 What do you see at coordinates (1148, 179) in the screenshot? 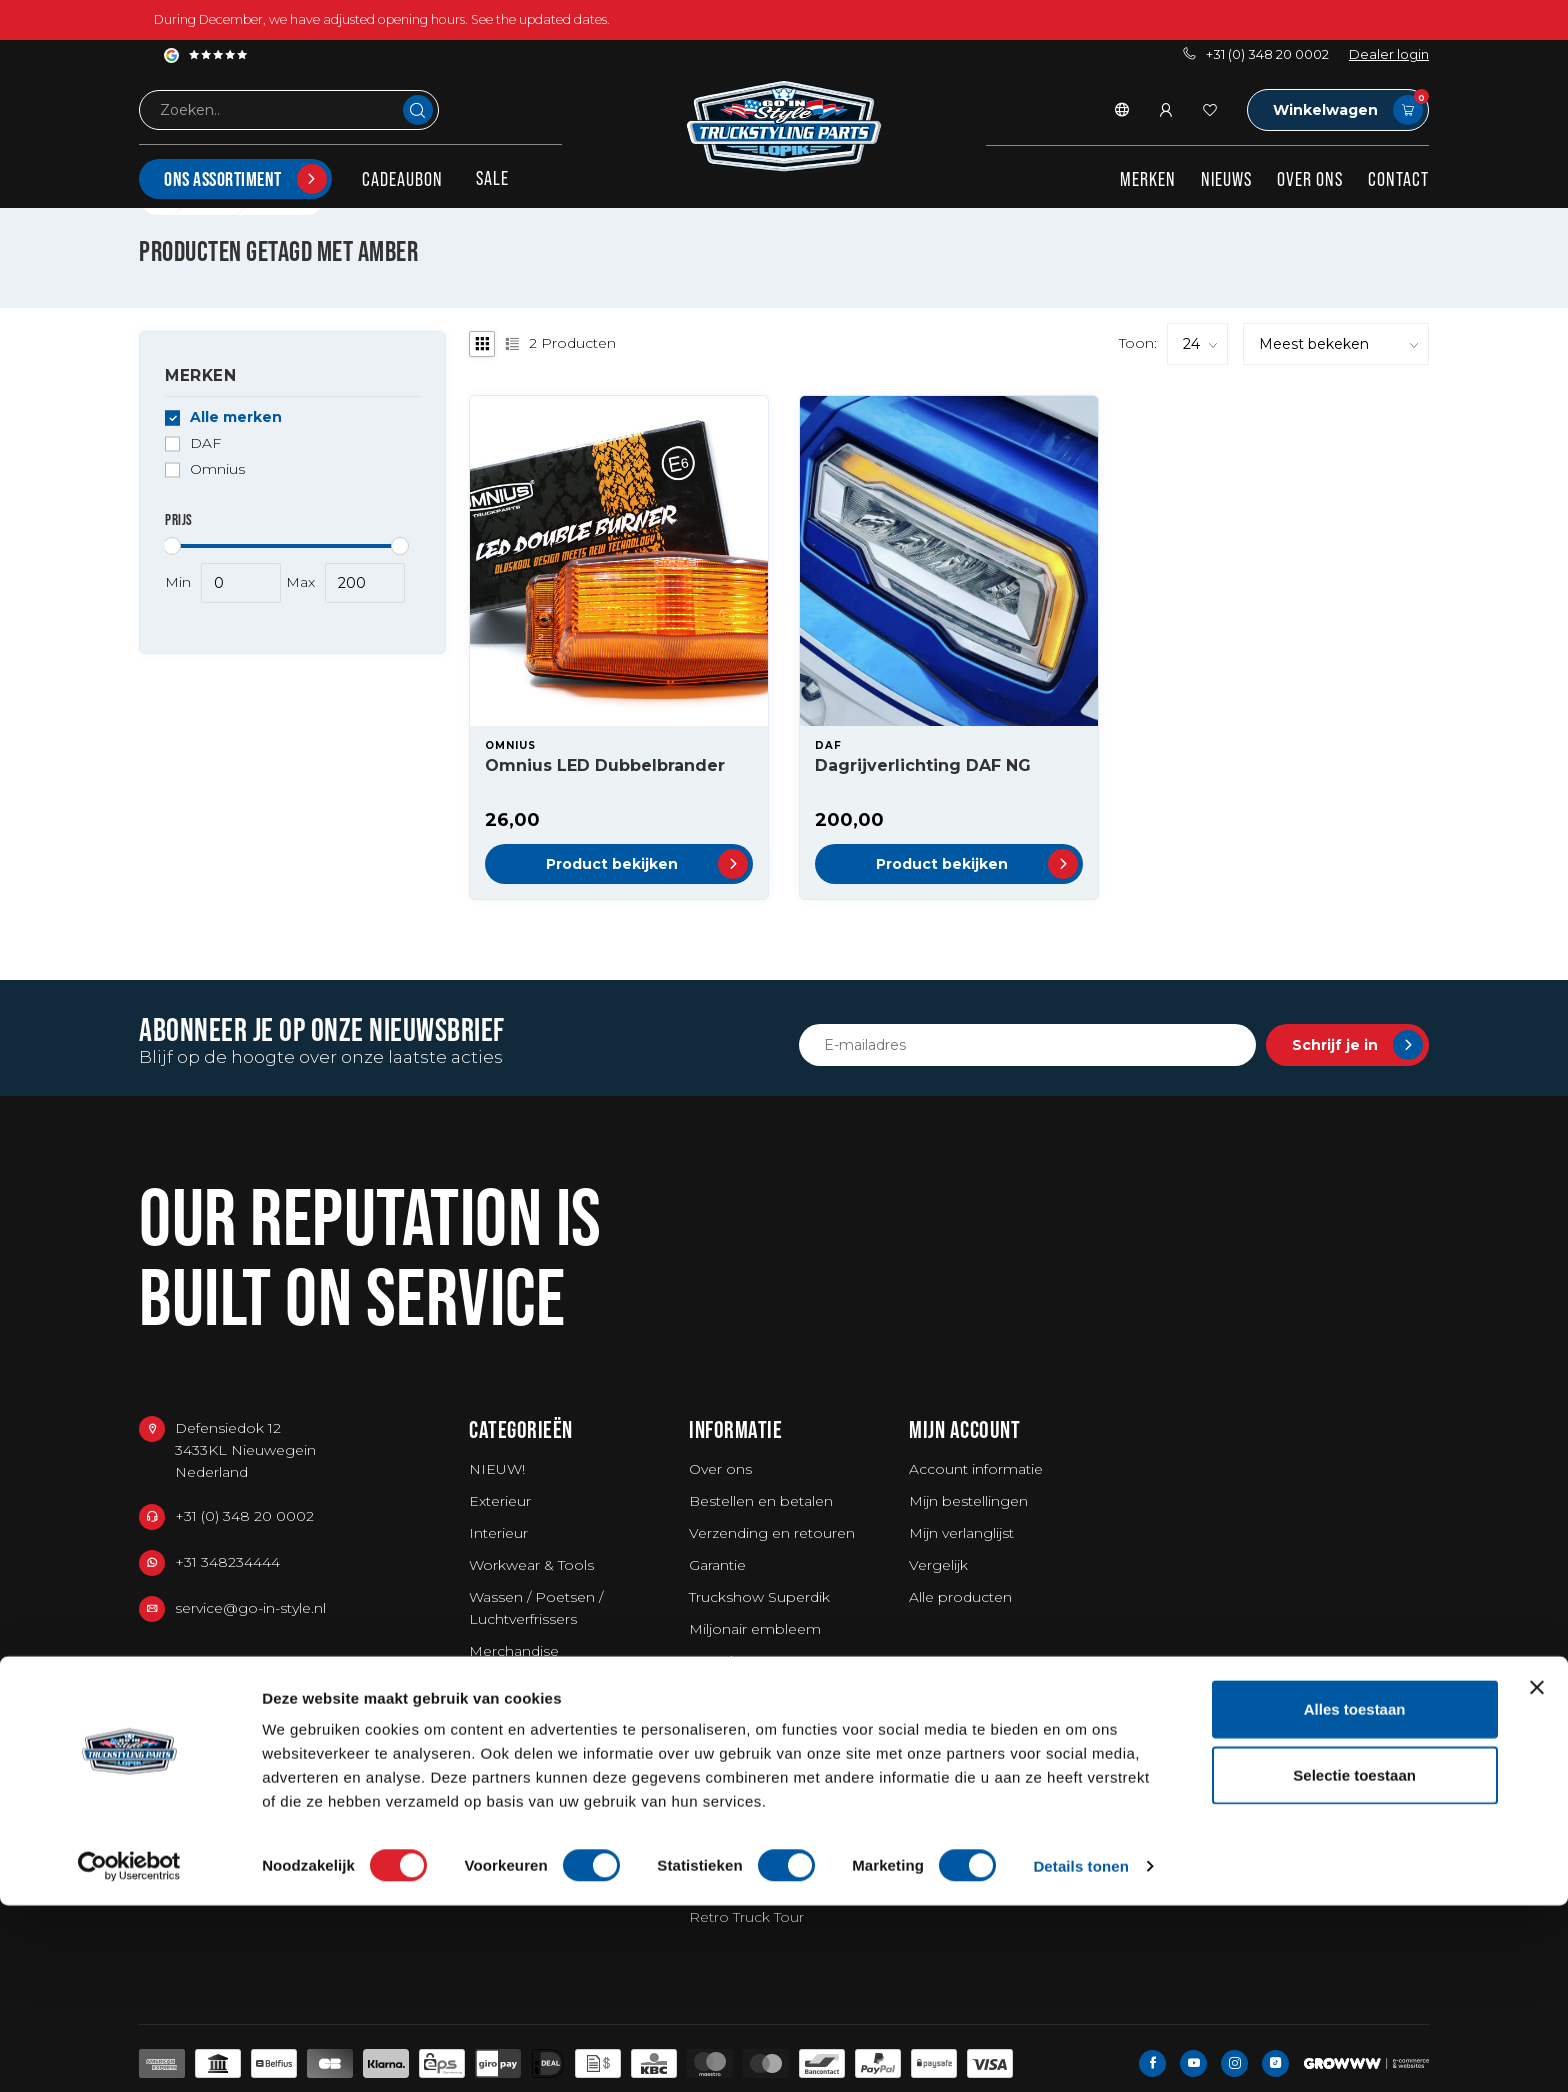
I see `Merken` at bounding box center [1148, 179].